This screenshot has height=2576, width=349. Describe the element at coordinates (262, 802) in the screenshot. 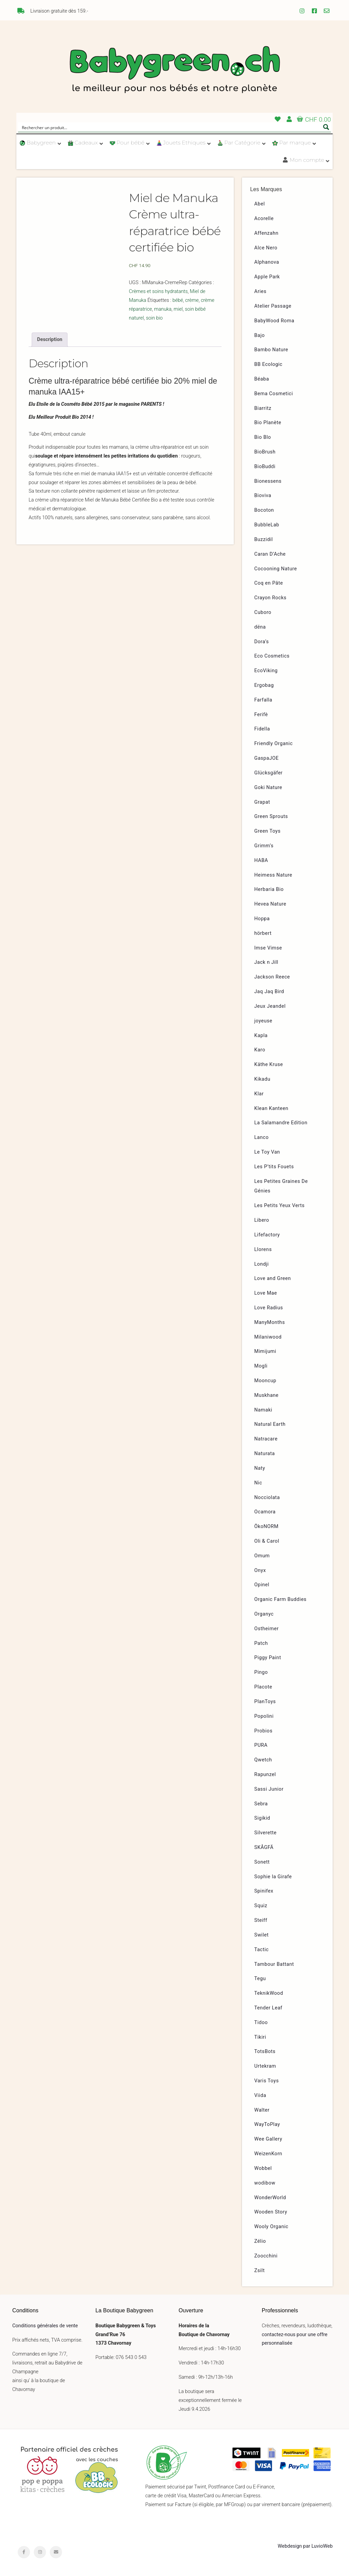

I see `Grapat` at that location.